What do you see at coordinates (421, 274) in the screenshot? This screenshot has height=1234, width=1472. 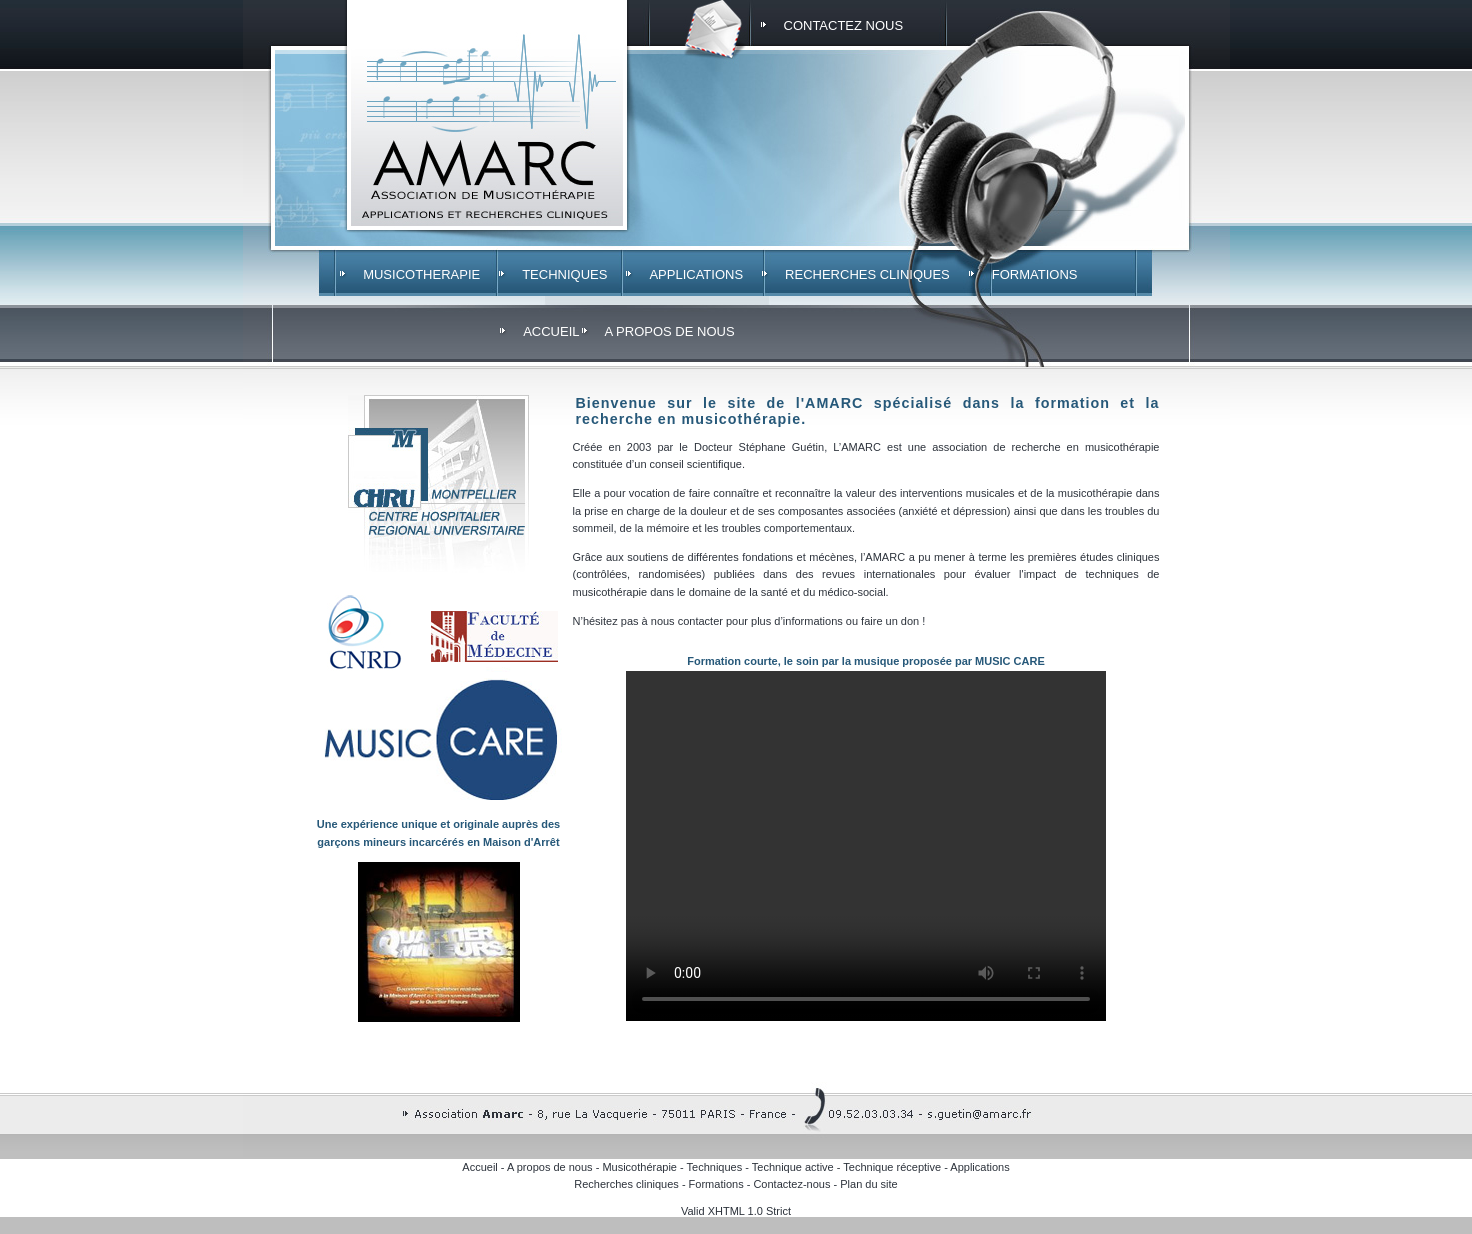 I see `MUSICOTHERAPIE` at bounding box center [421, 274].